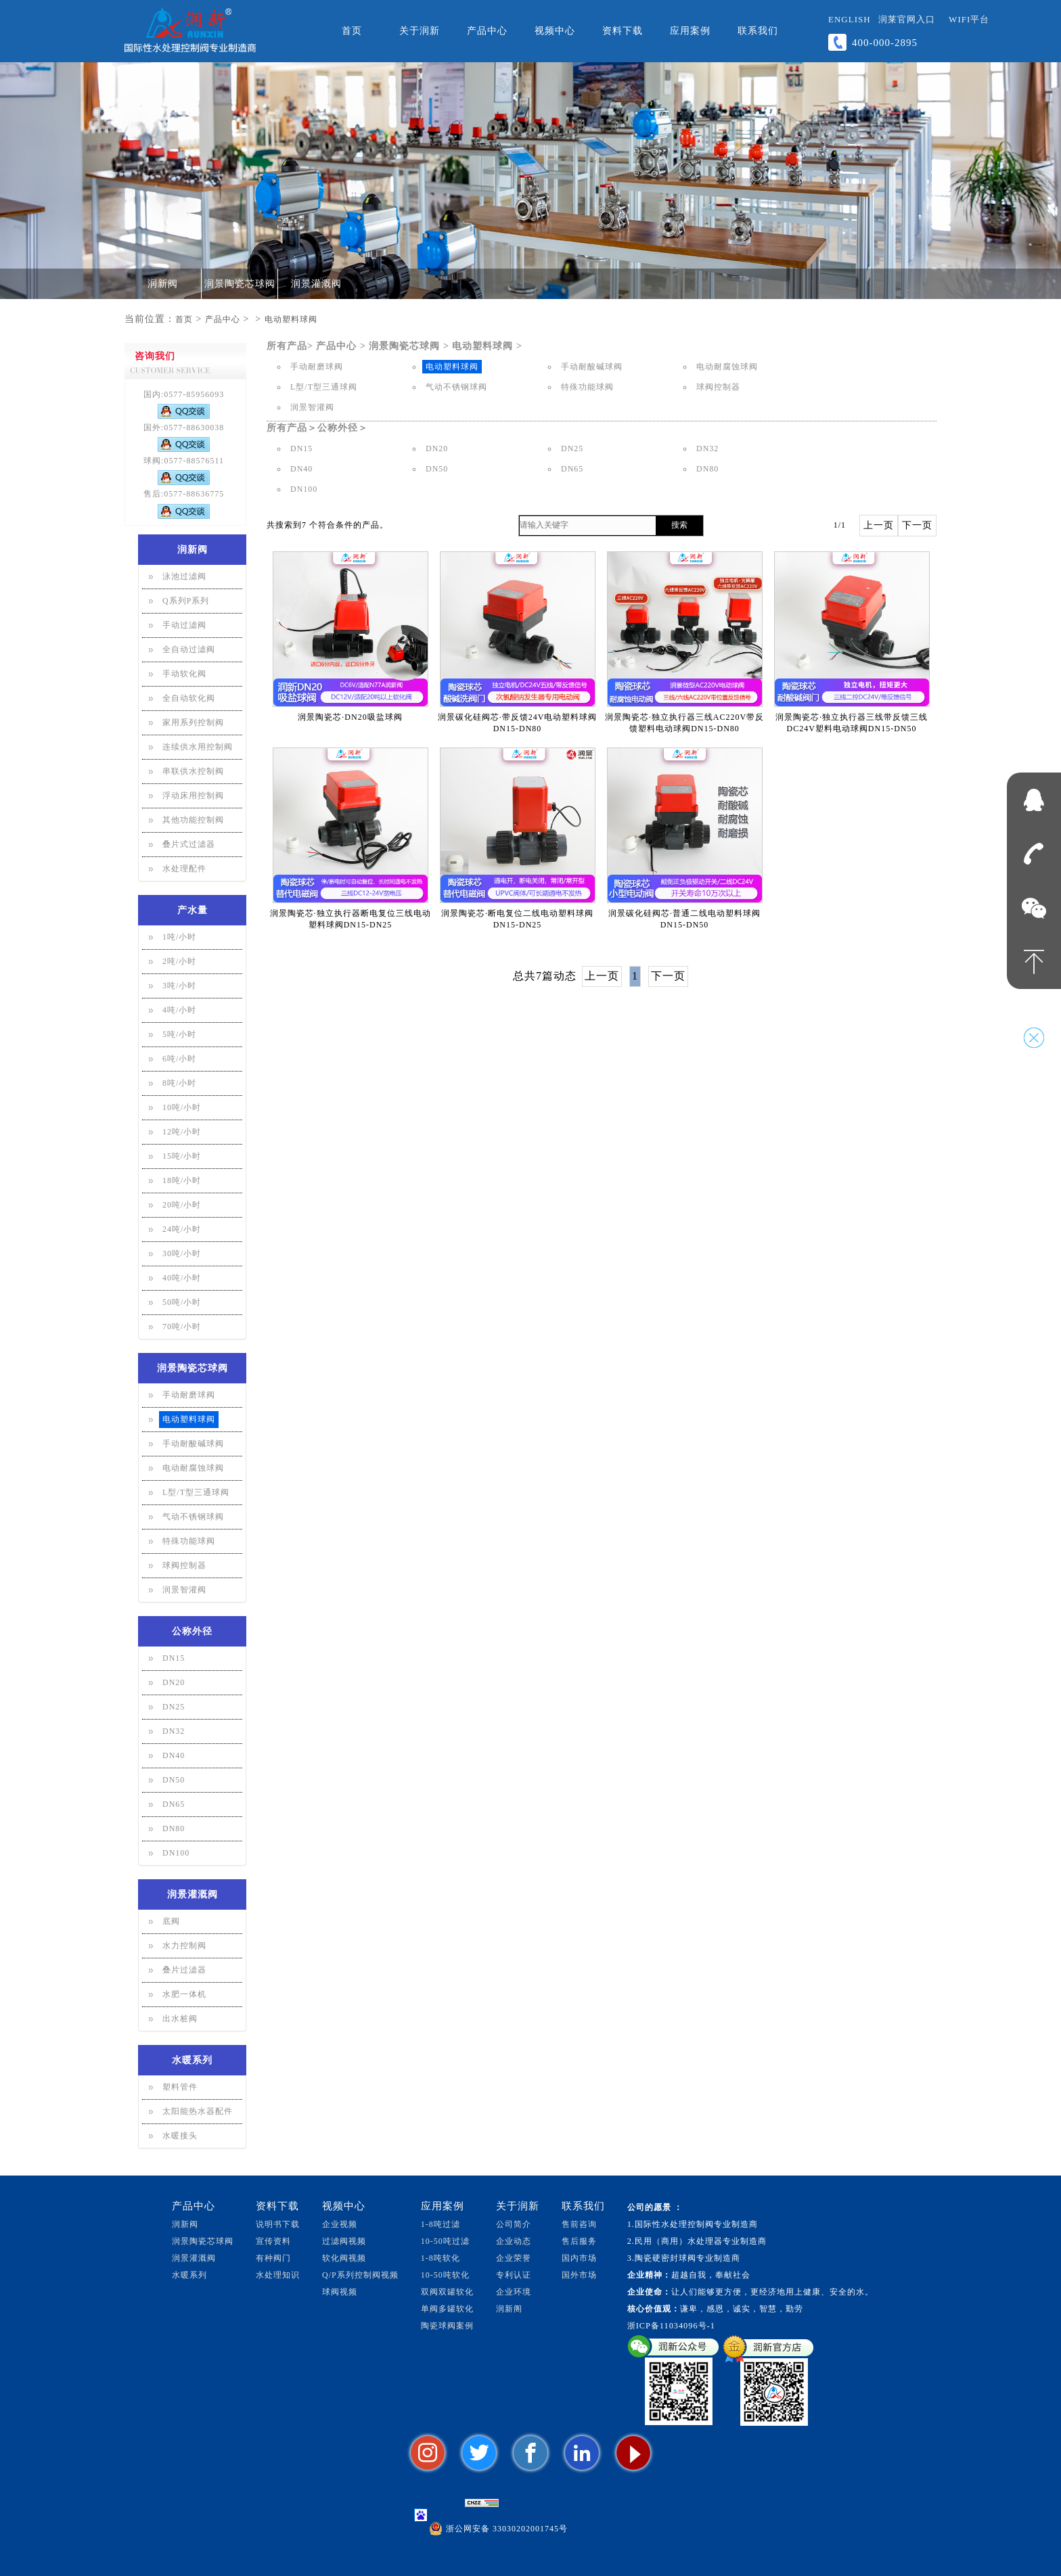  I want to click on 应用案例, so click(690, 31).